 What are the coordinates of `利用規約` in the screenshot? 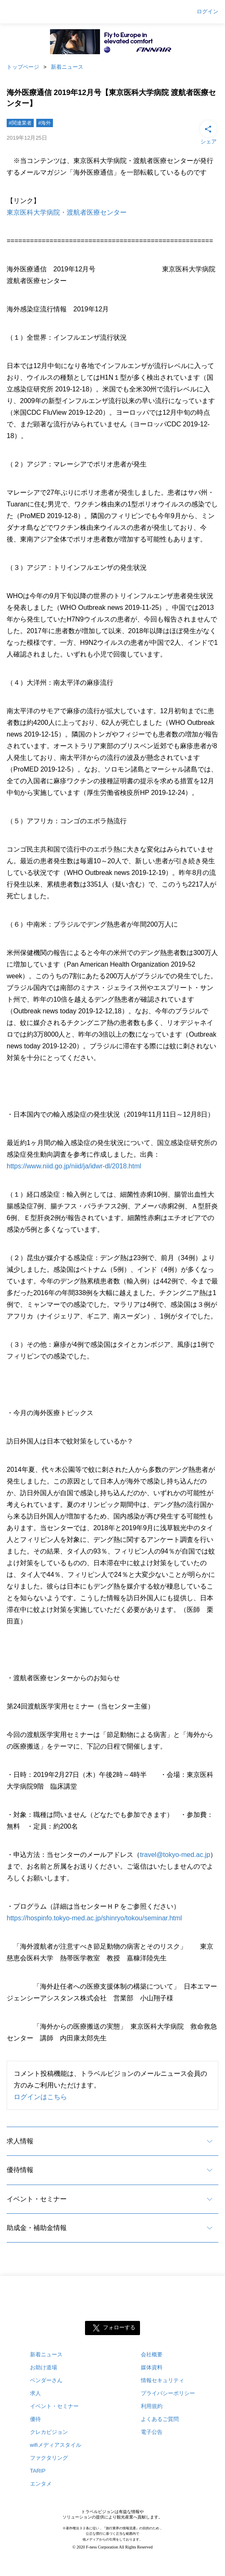 It's located at (151, 2406).